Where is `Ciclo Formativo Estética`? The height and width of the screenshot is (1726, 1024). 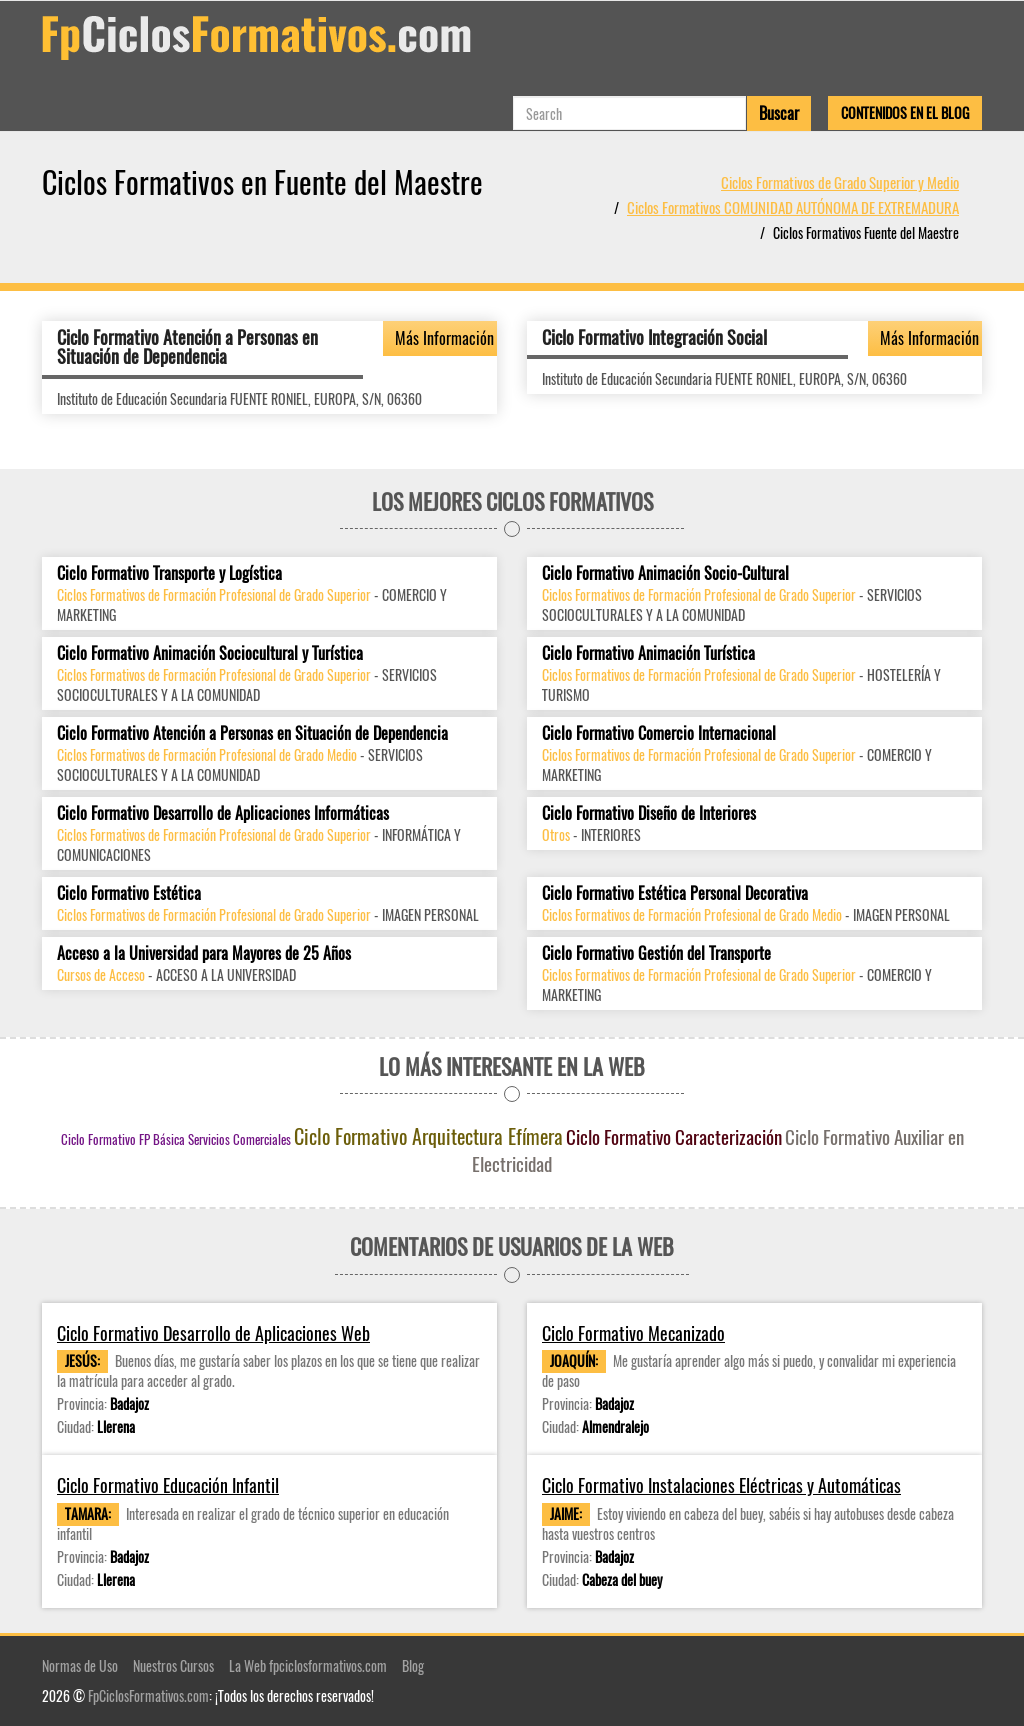
Ciclo Formativo Estética is located at coordinates (129, 893).